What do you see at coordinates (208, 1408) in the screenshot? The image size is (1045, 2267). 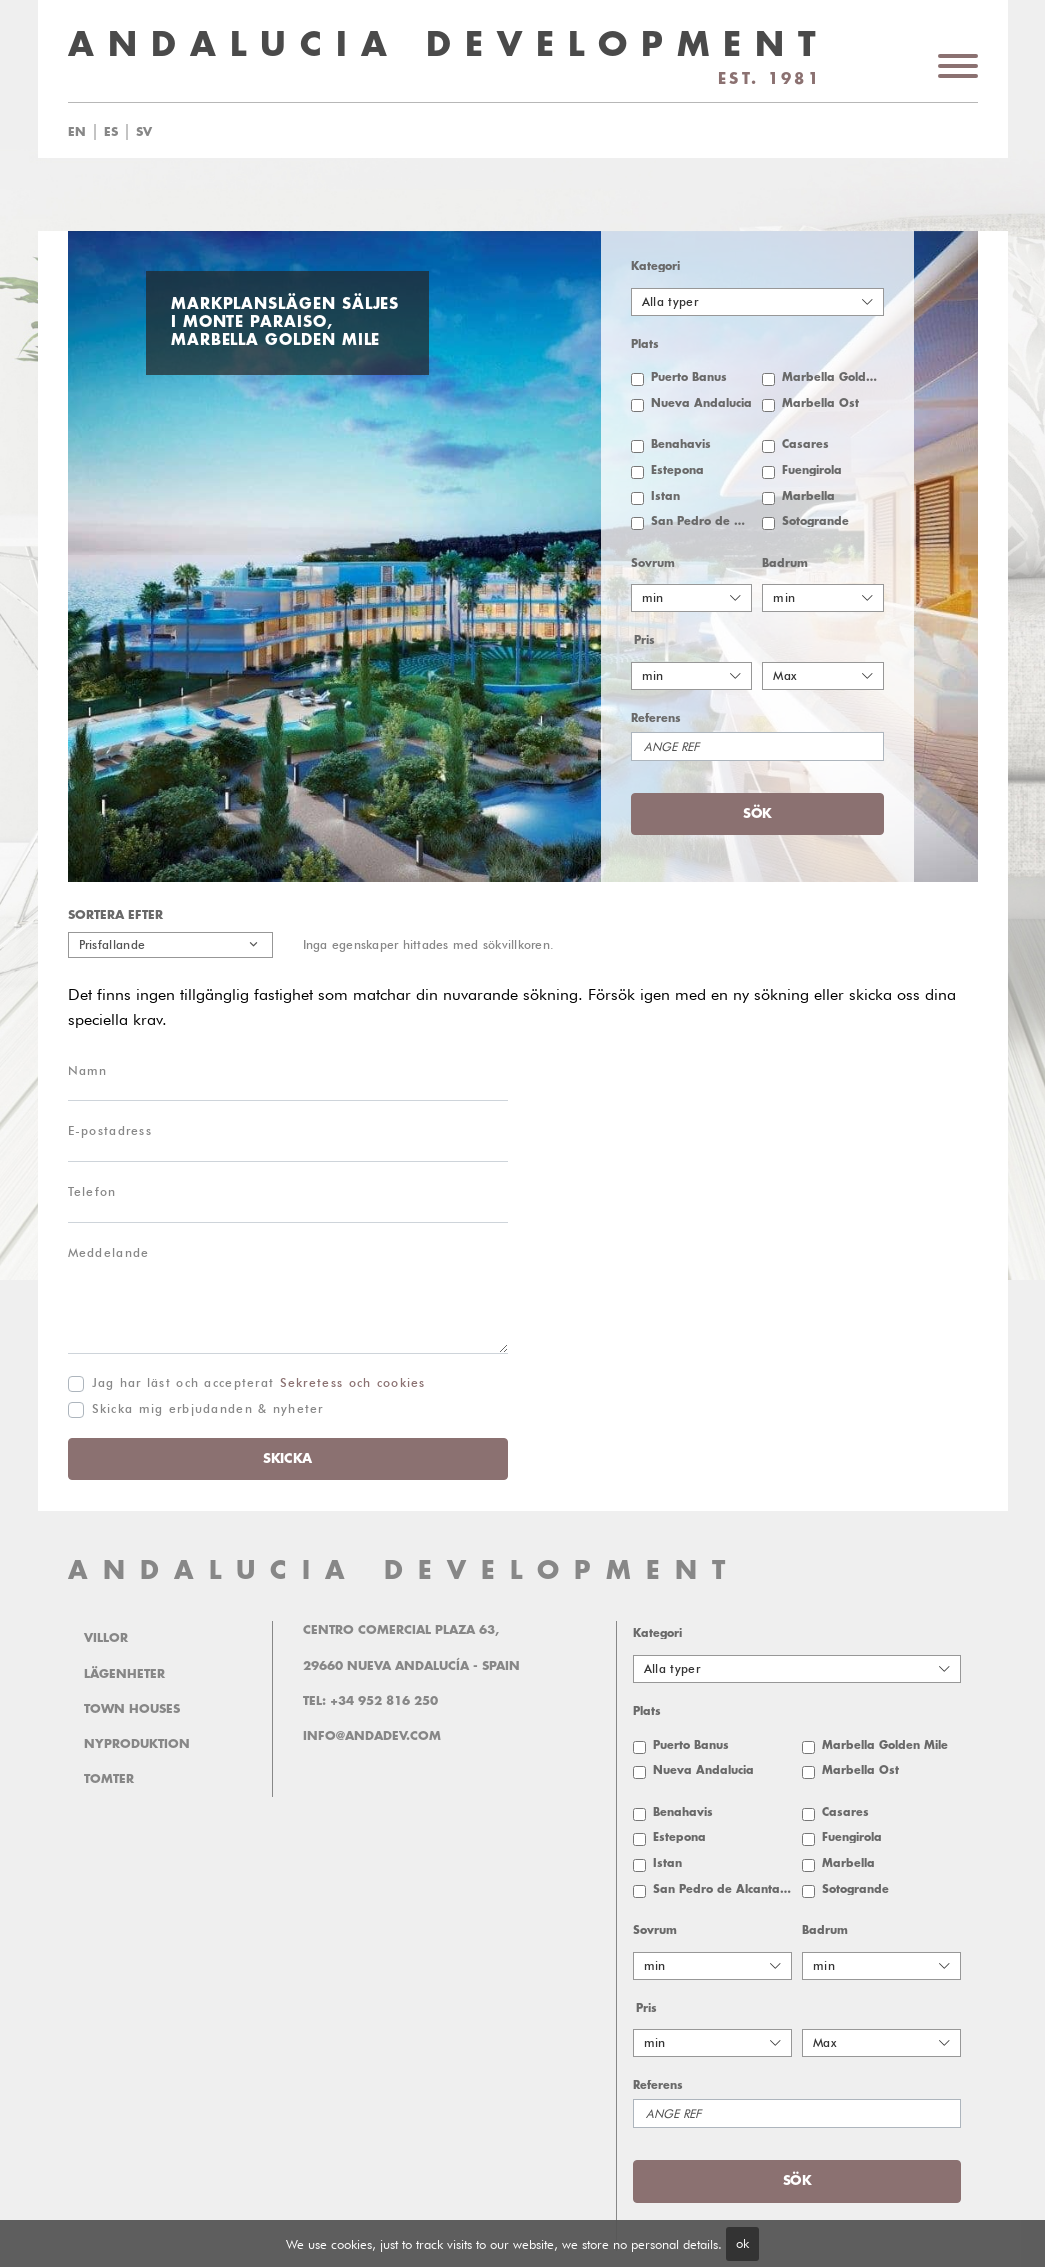 I see `Skicka mig erbjudanden & nyheter` at bounding box center [208, 1408].